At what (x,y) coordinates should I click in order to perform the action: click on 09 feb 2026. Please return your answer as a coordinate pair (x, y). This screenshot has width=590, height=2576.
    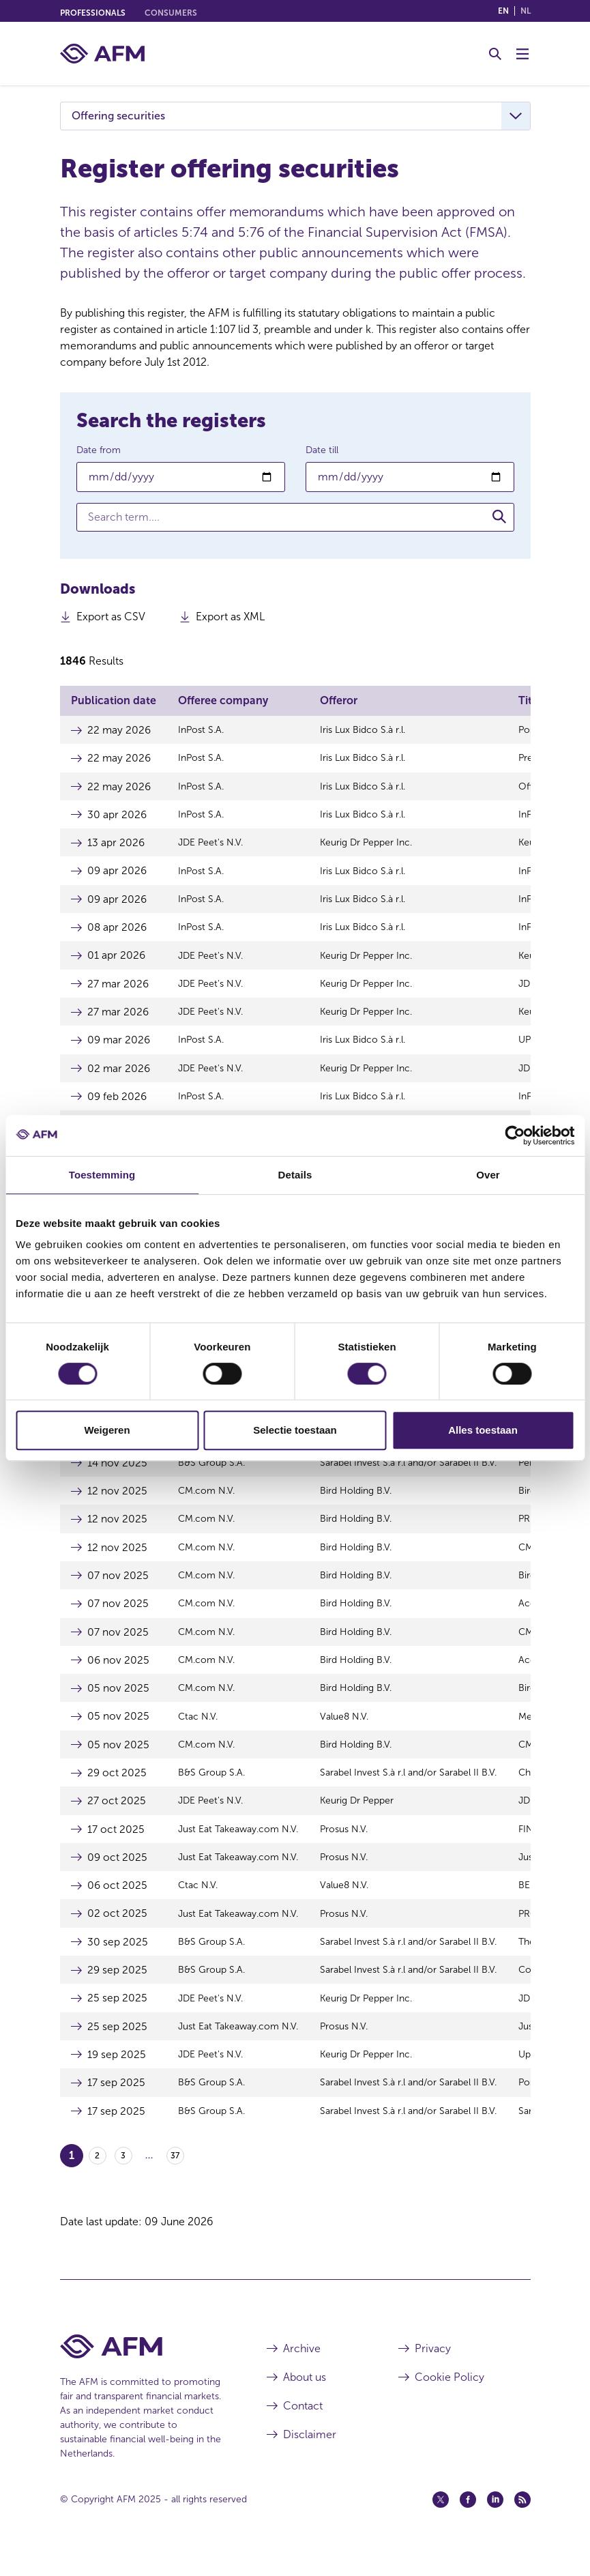
    Looking at the image, I should click on (117, 1102).